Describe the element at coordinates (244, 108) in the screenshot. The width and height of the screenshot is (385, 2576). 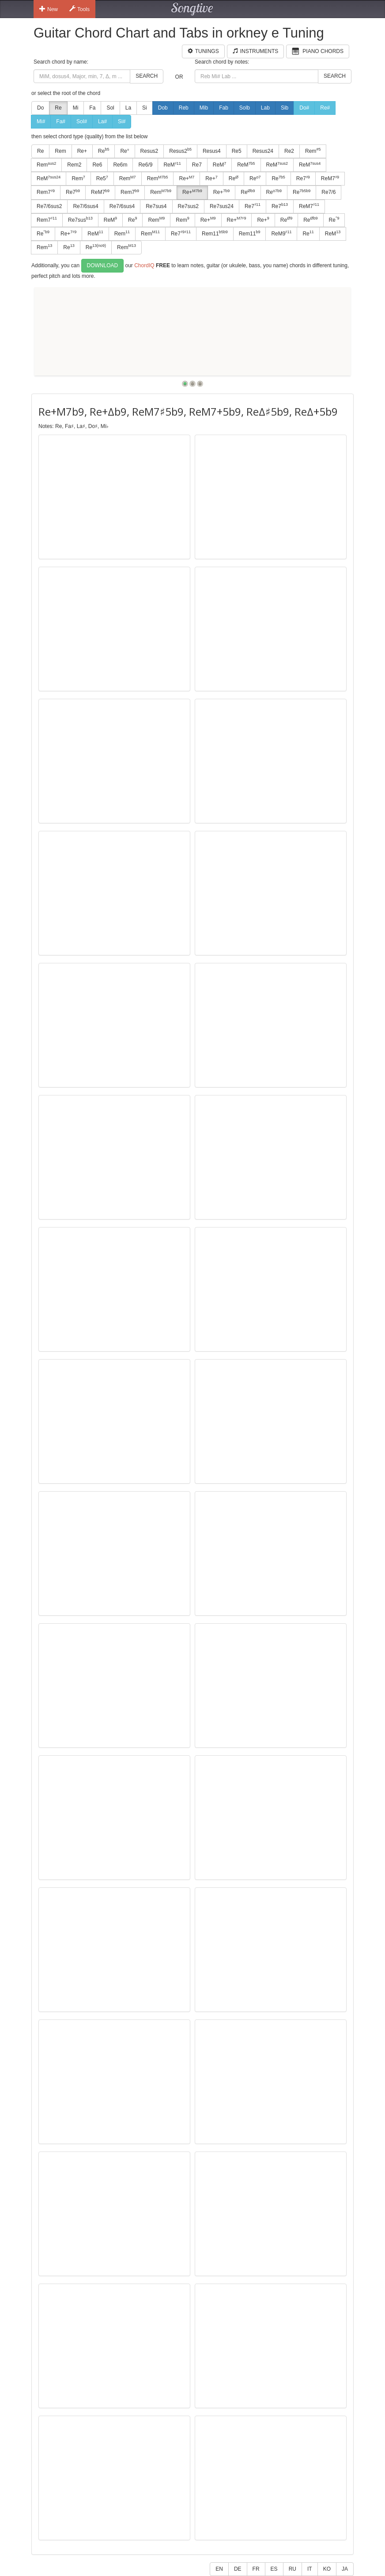
I see `Solb` at that location.